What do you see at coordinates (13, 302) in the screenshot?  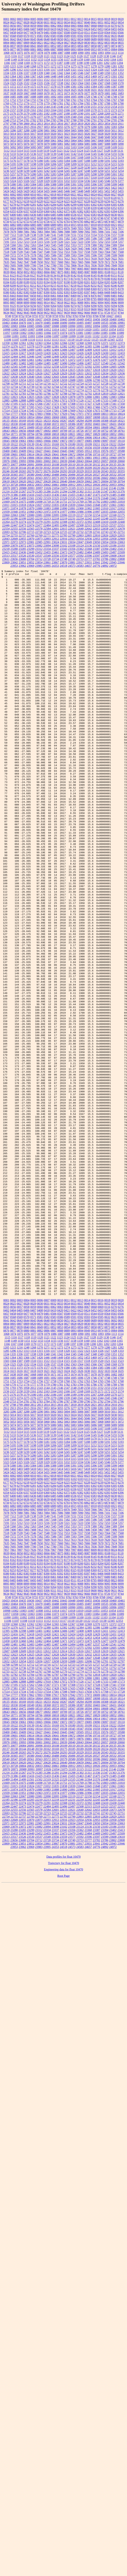 I see `8897` at bounding box center [13, 302].